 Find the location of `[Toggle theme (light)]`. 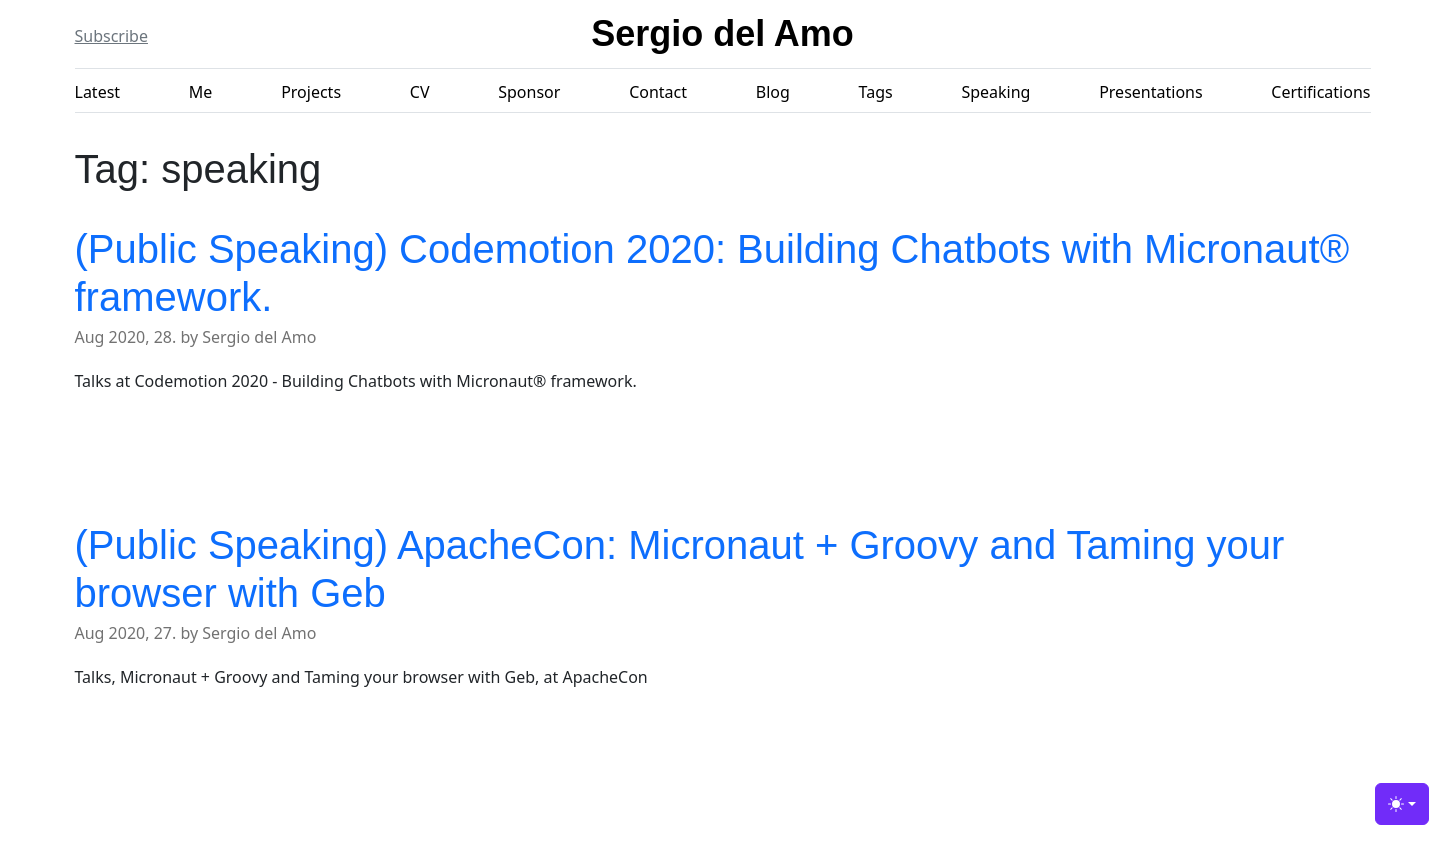

[Toggle theme (light)] is located at coordinates (1402, 804).